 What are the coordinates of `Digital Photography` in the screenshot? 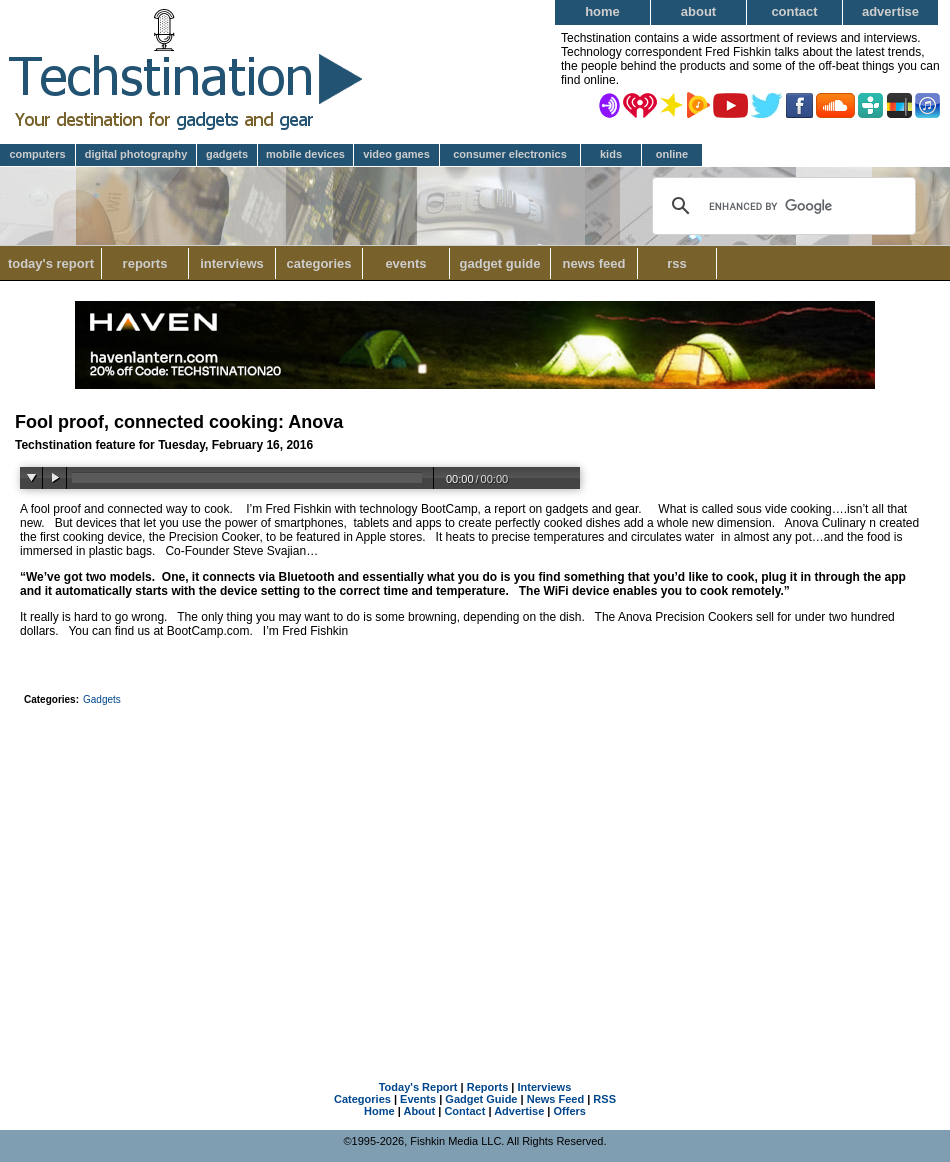 It's located at (136, 154).